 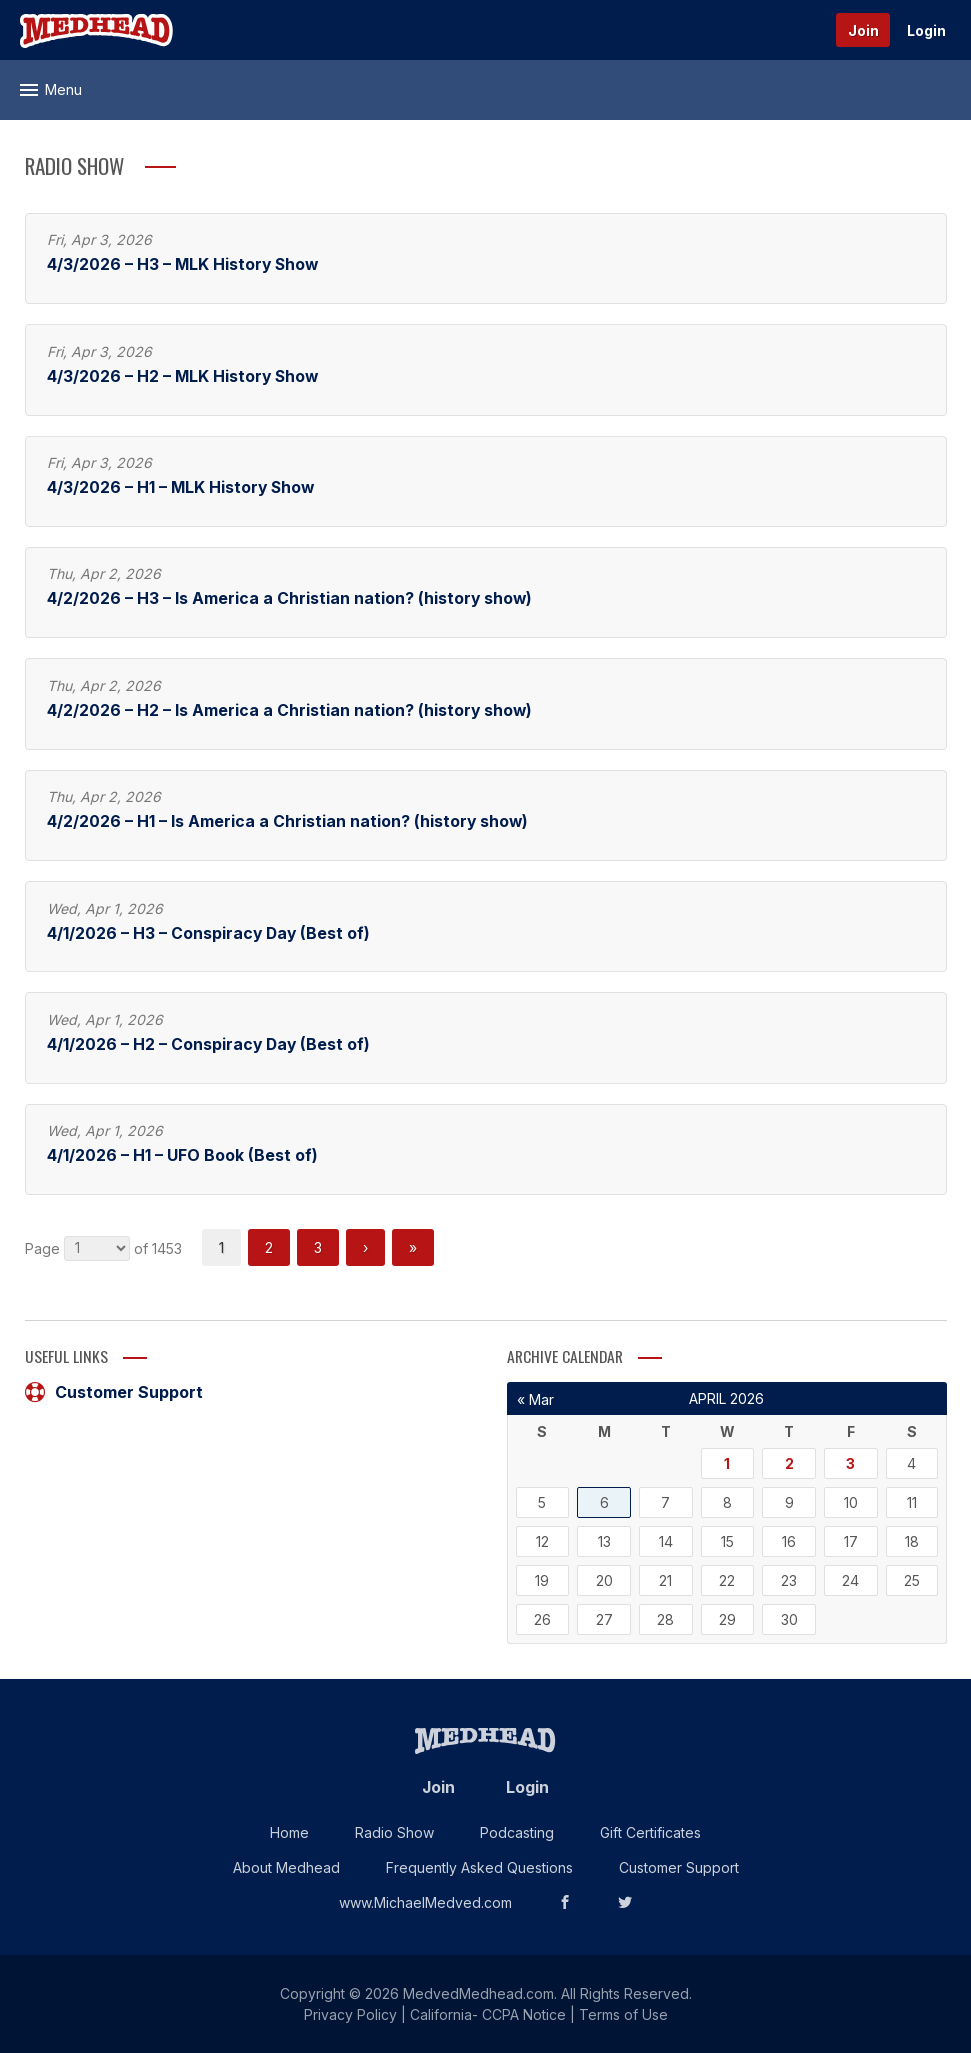 What do you see at coordinates (289, 710) in the screenshot?
I see `4/2/2026 – H2 – Is America a Christian nation? (history show)` at bounding box center [289, 710].